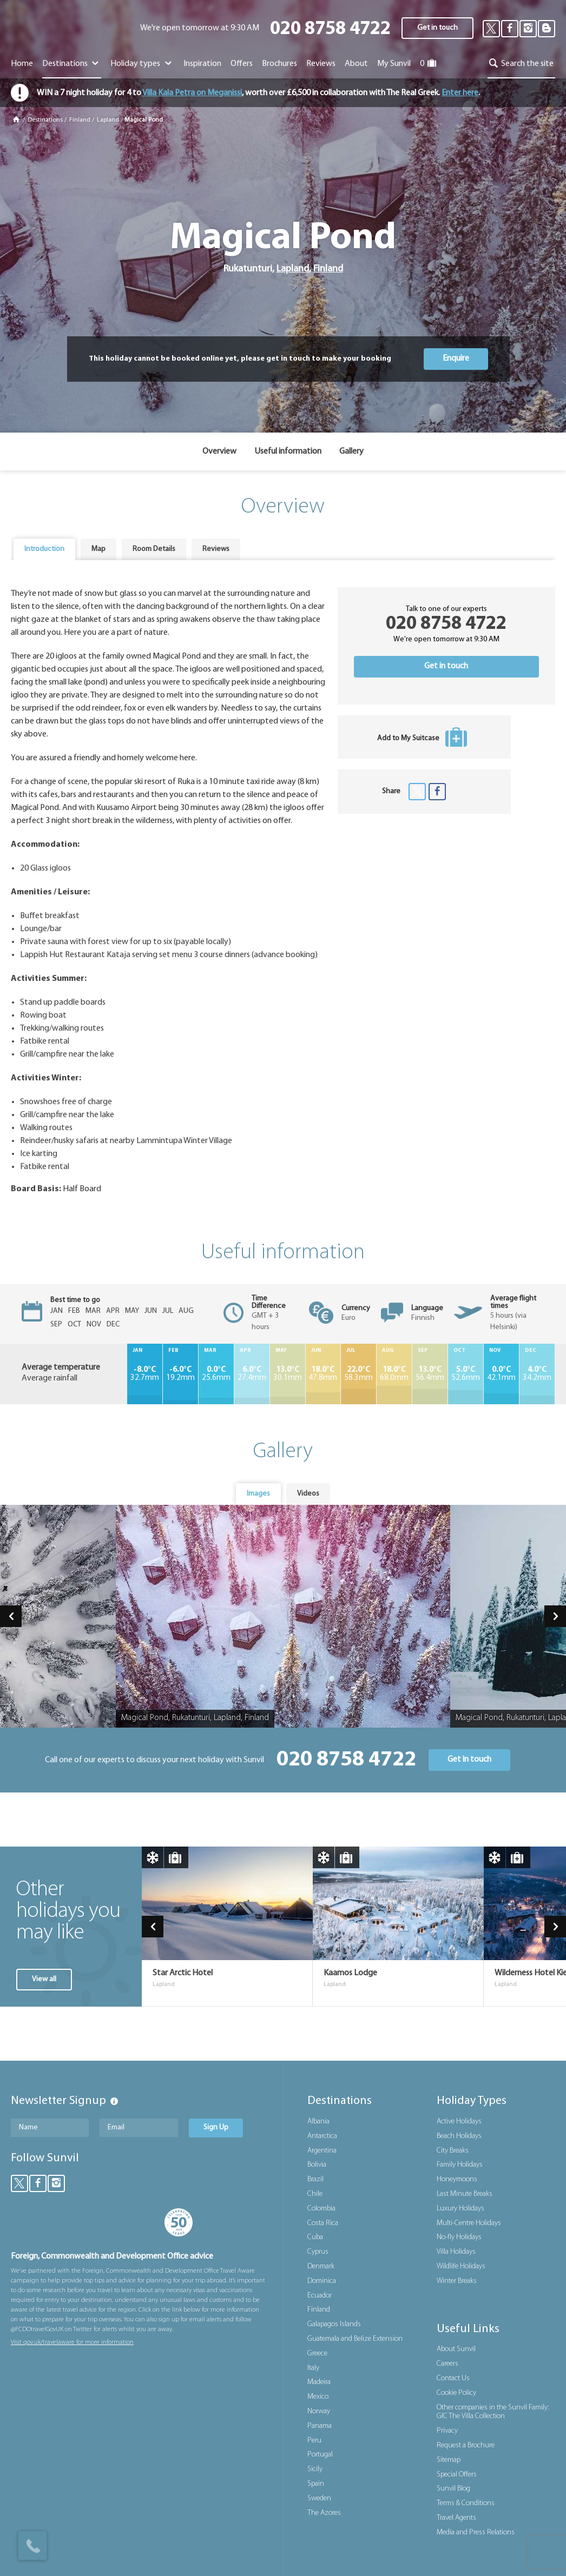 Image resolution: width=566 pixels, height=2576 pixels. Describe the element at coordinates (154, 549) in the screenshot. I see `Room Details [presentation]` at that location.